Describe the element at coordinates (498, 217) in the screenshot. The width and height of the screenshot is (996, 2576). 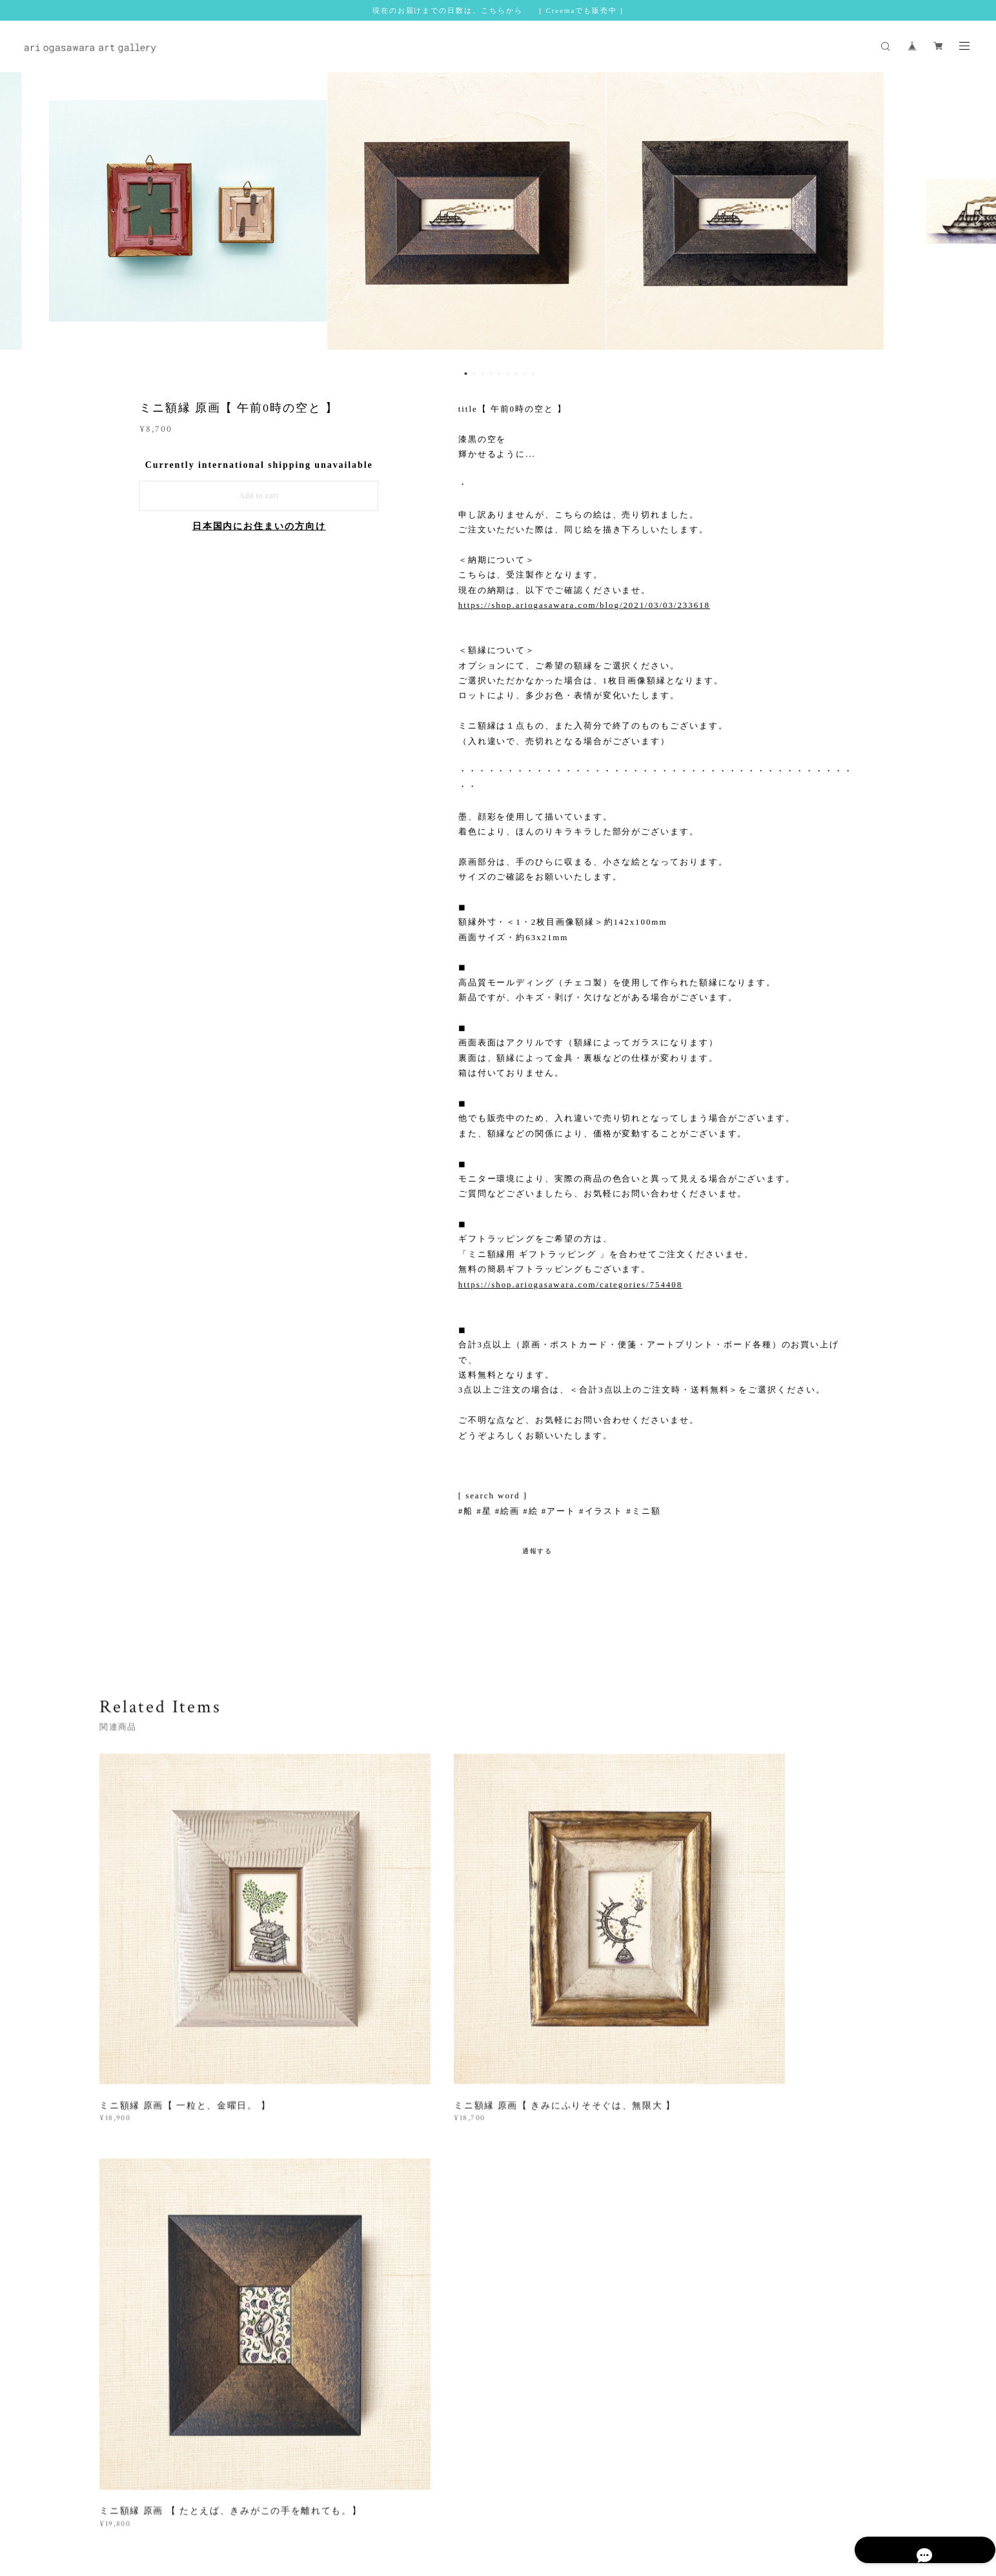
I see `[option]` at that location.